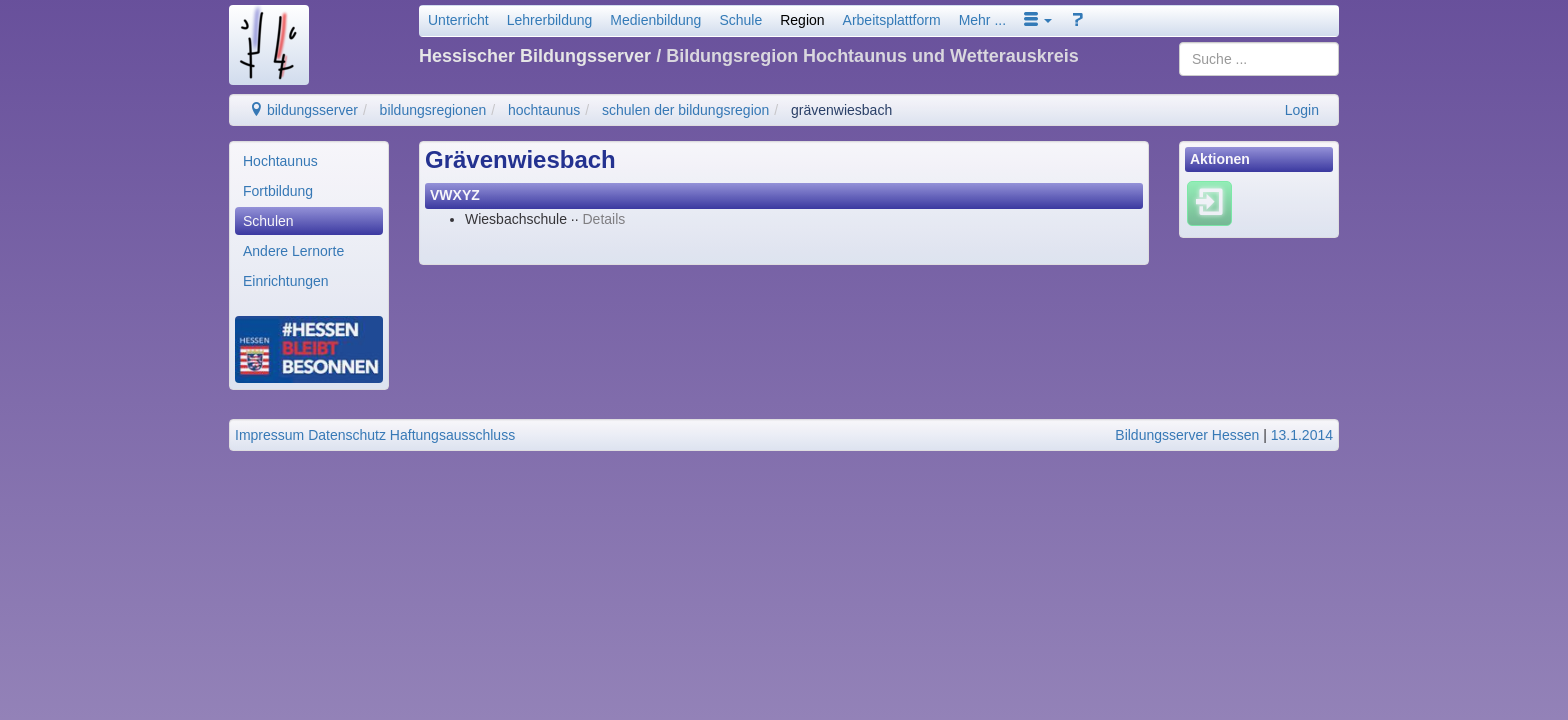 Image resolution: width=1568 pixels, height=720 pixels. I want to click on Lehrerbildung, so click(550, 20).